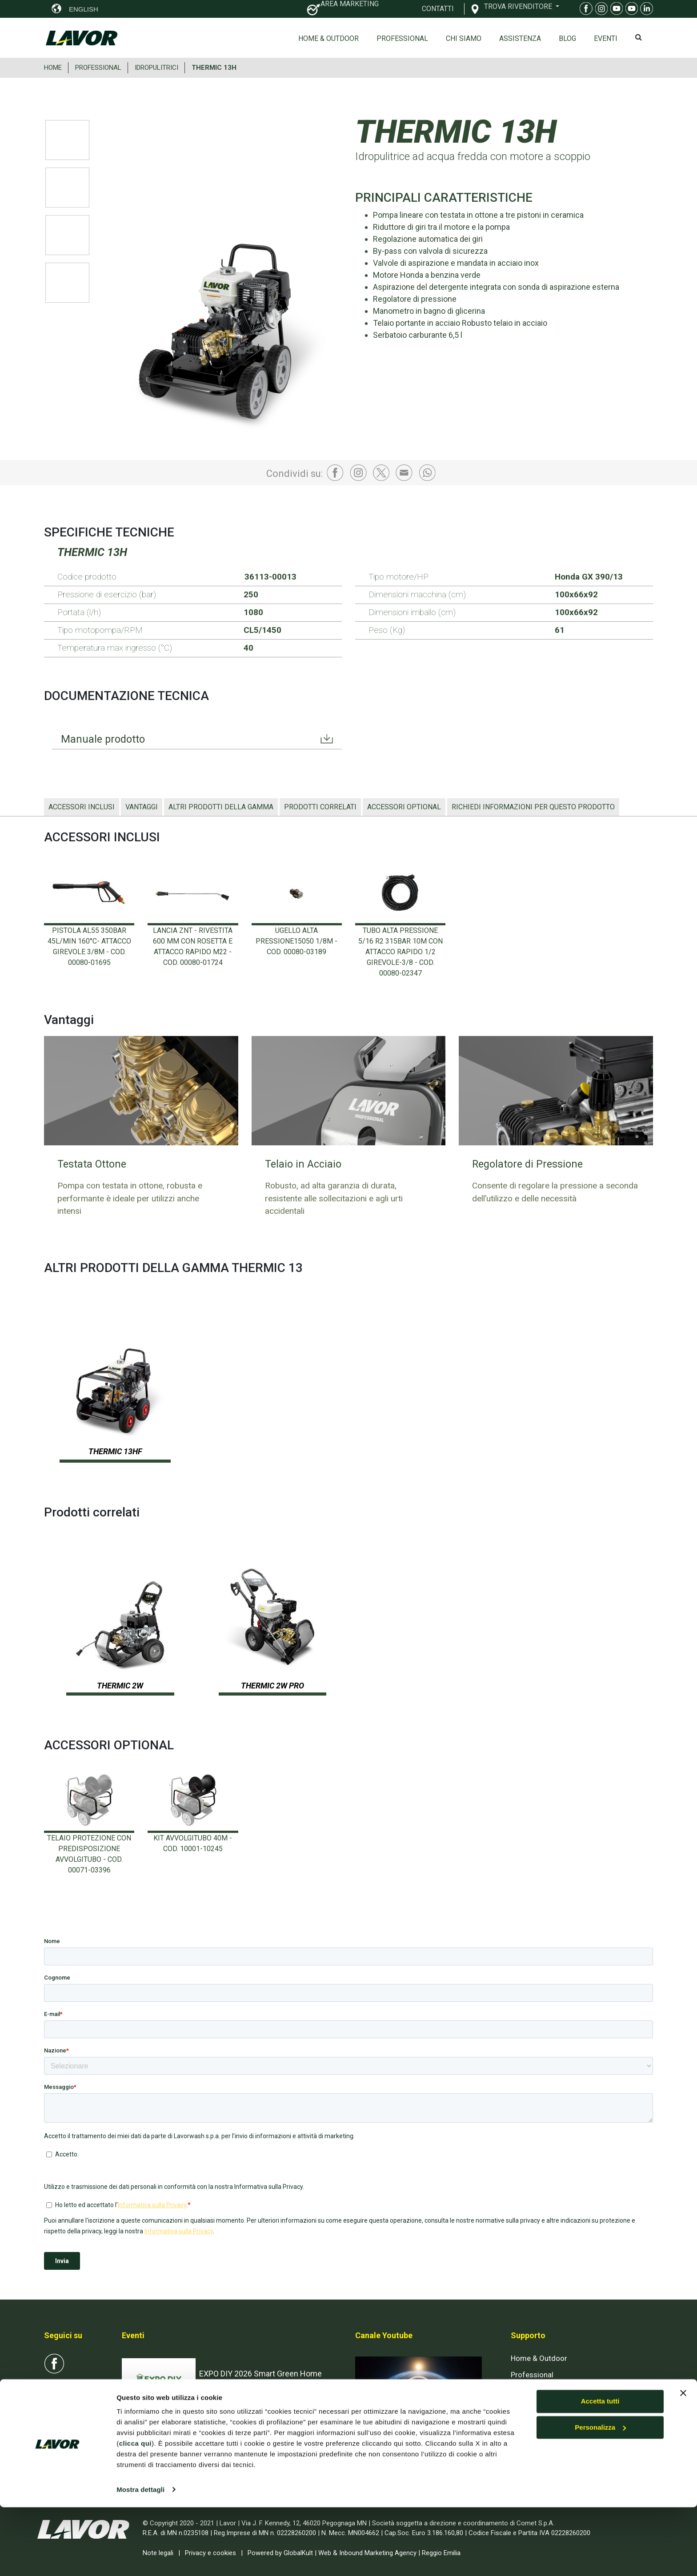  I want to click on THERMIC 13H, so click(214, 68).